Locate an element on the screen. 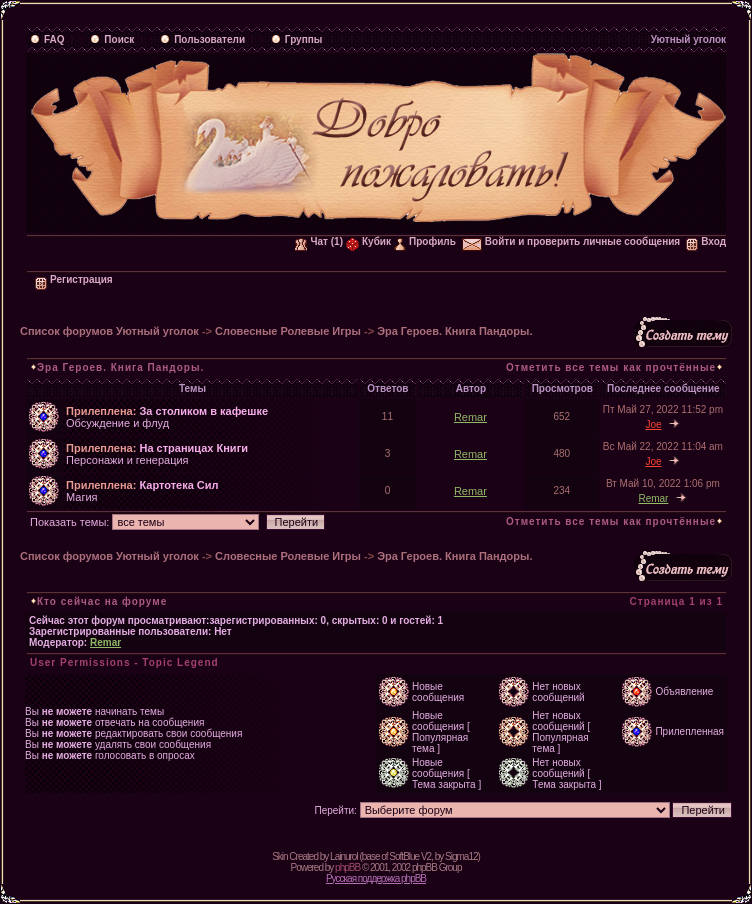  Картотека Сил is located at coordinates (178, 485).